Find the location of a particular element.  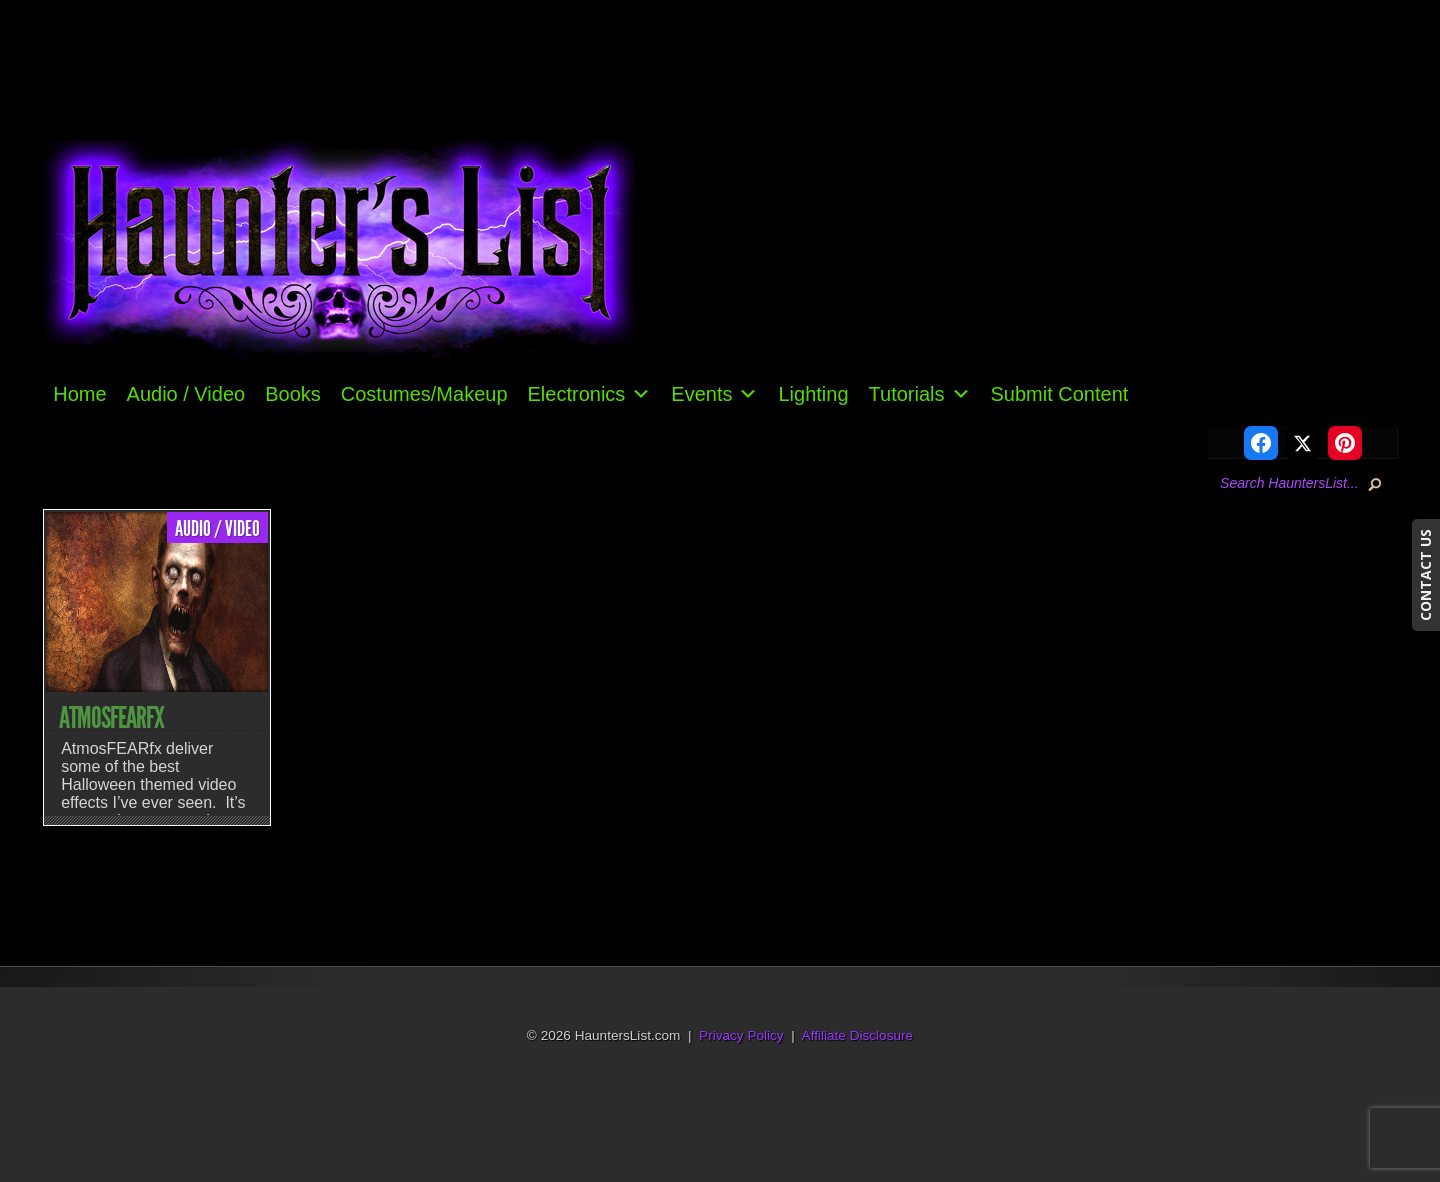

Costumes/Makeup is located at coordinates (424, 394).